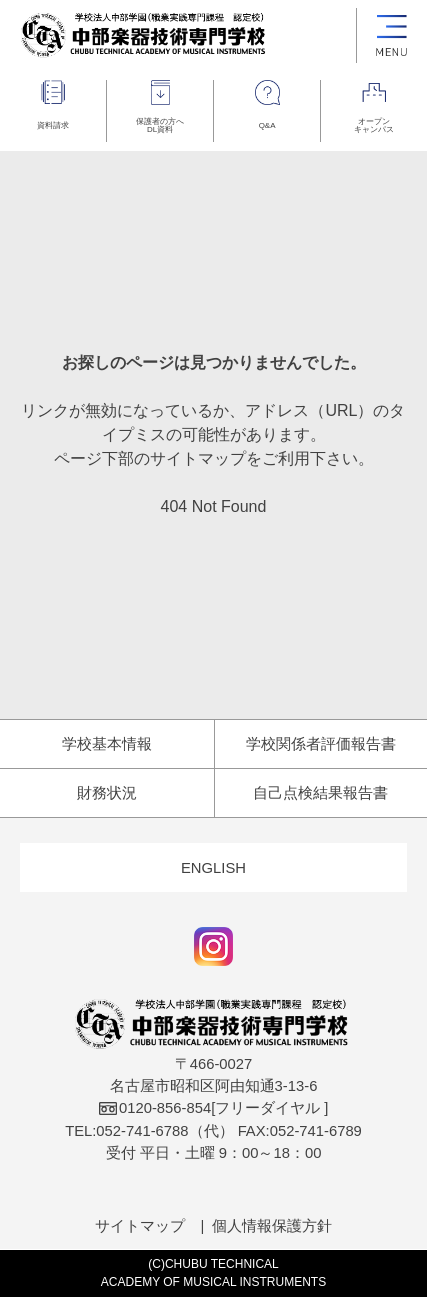 This screenshot has height=1297, width=427. Describe the element at coordinates (320, 793) in the screenshot. I see `自己点検結果報告書` at that location.